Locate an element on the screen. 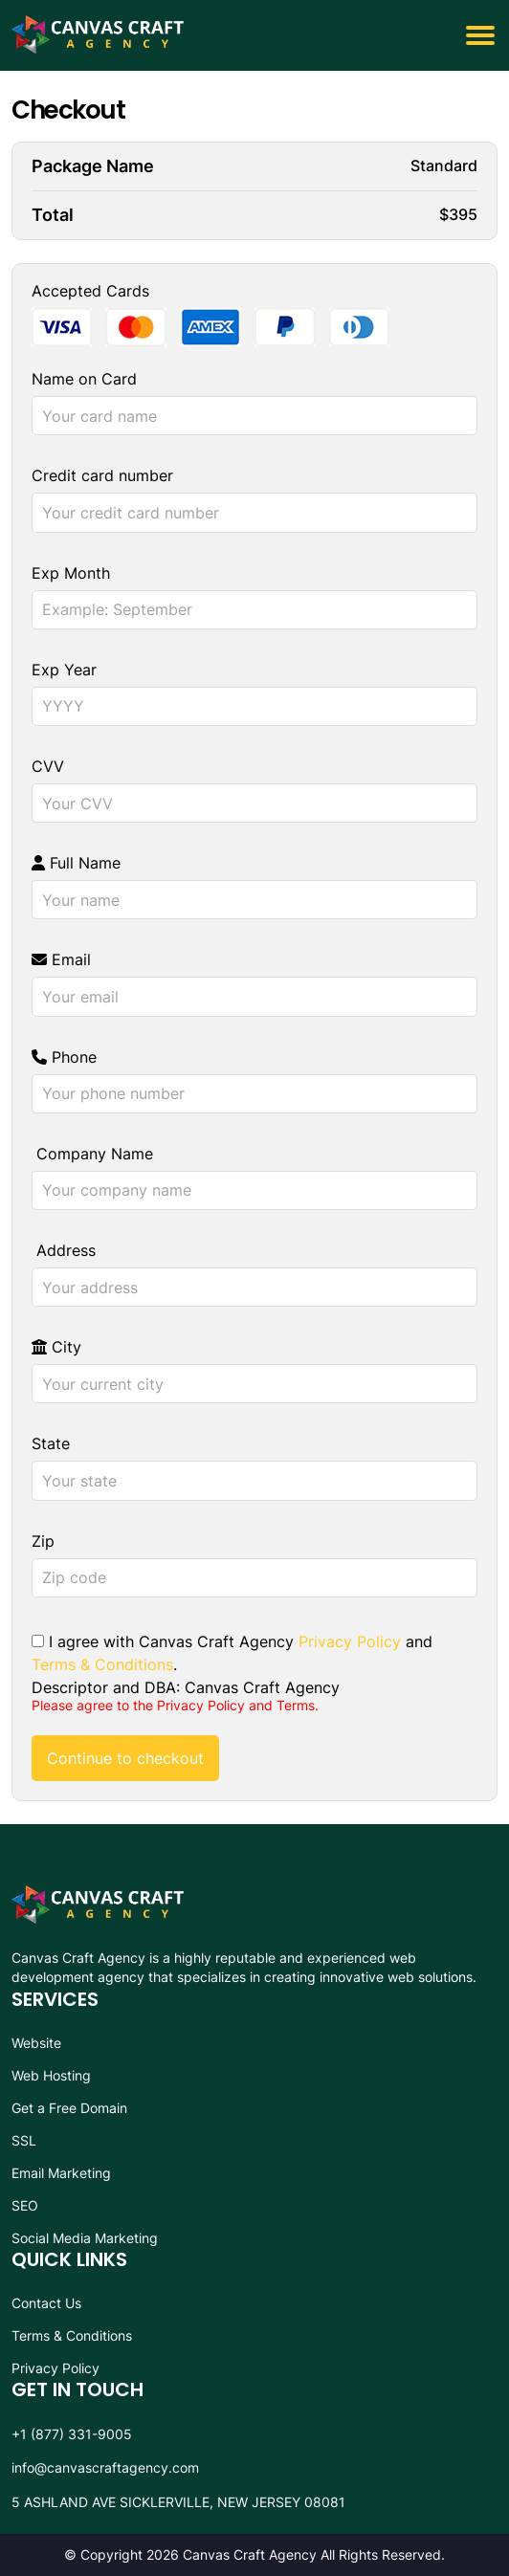  Social Media Marketing is located at coordinates (84, 2238).